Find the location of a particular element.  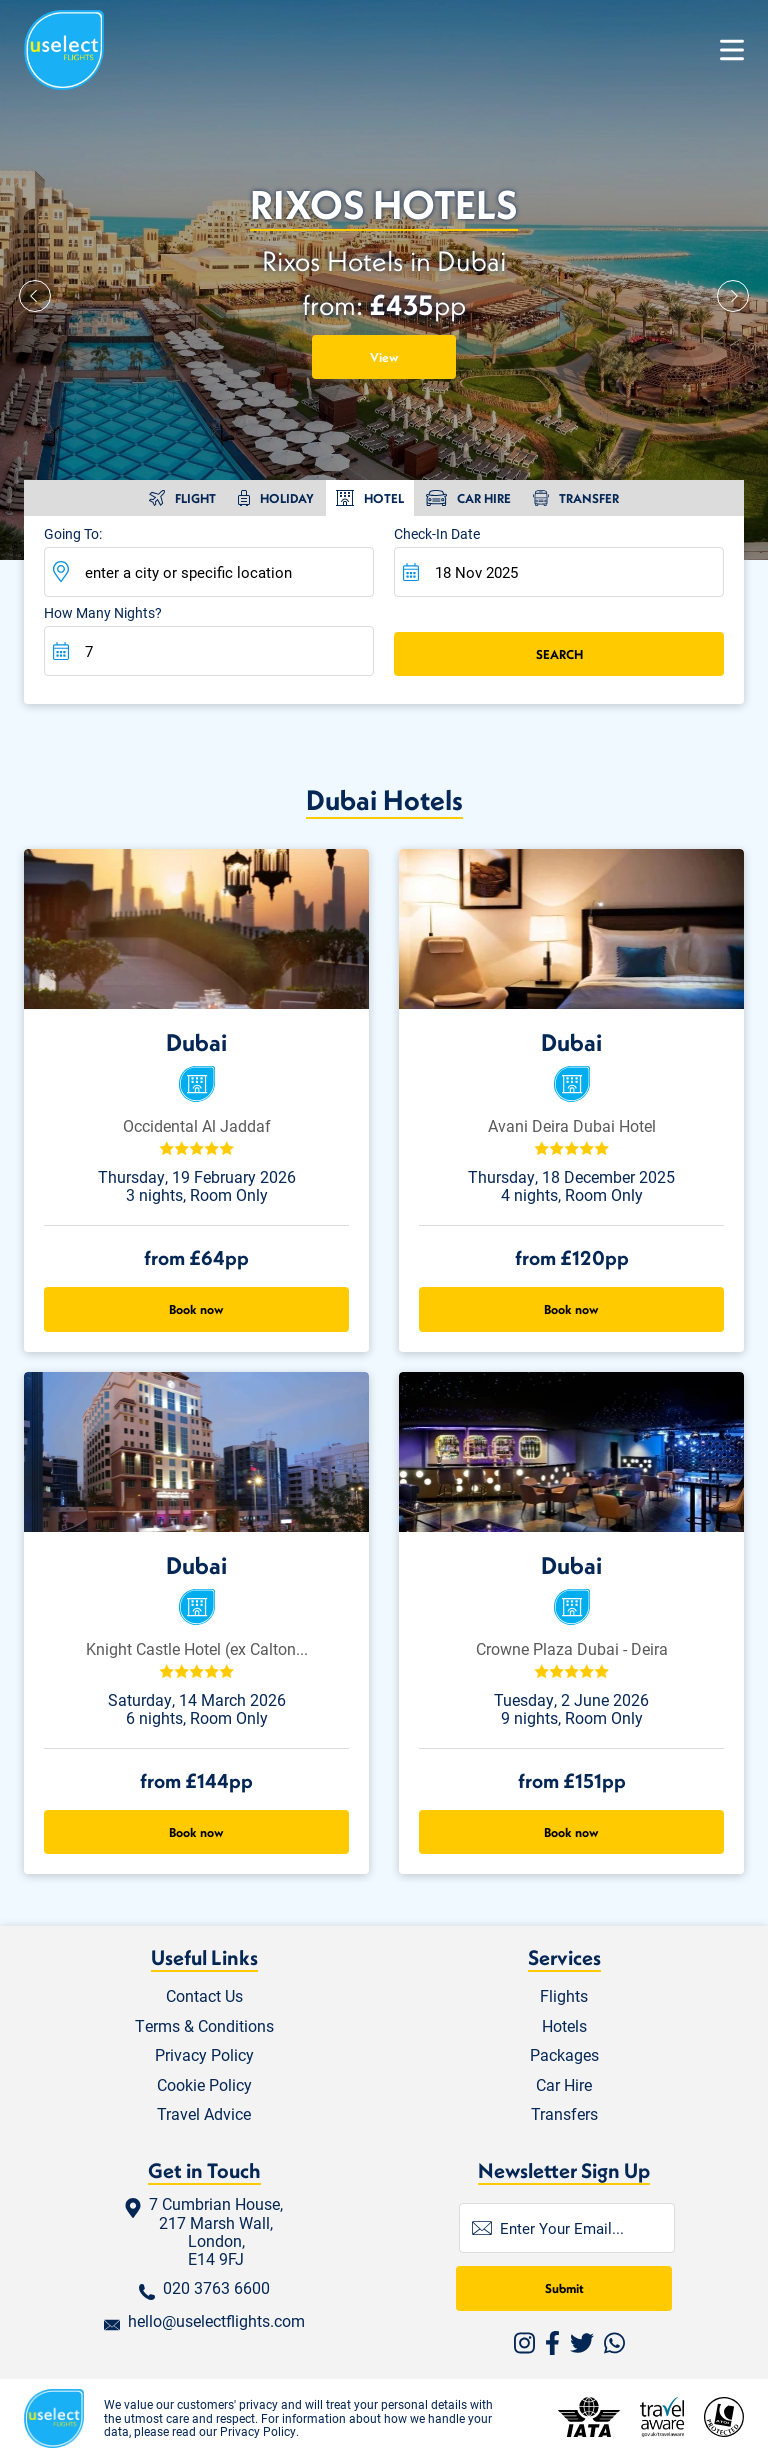

Car Hire is located at coordinates (564, 2085).